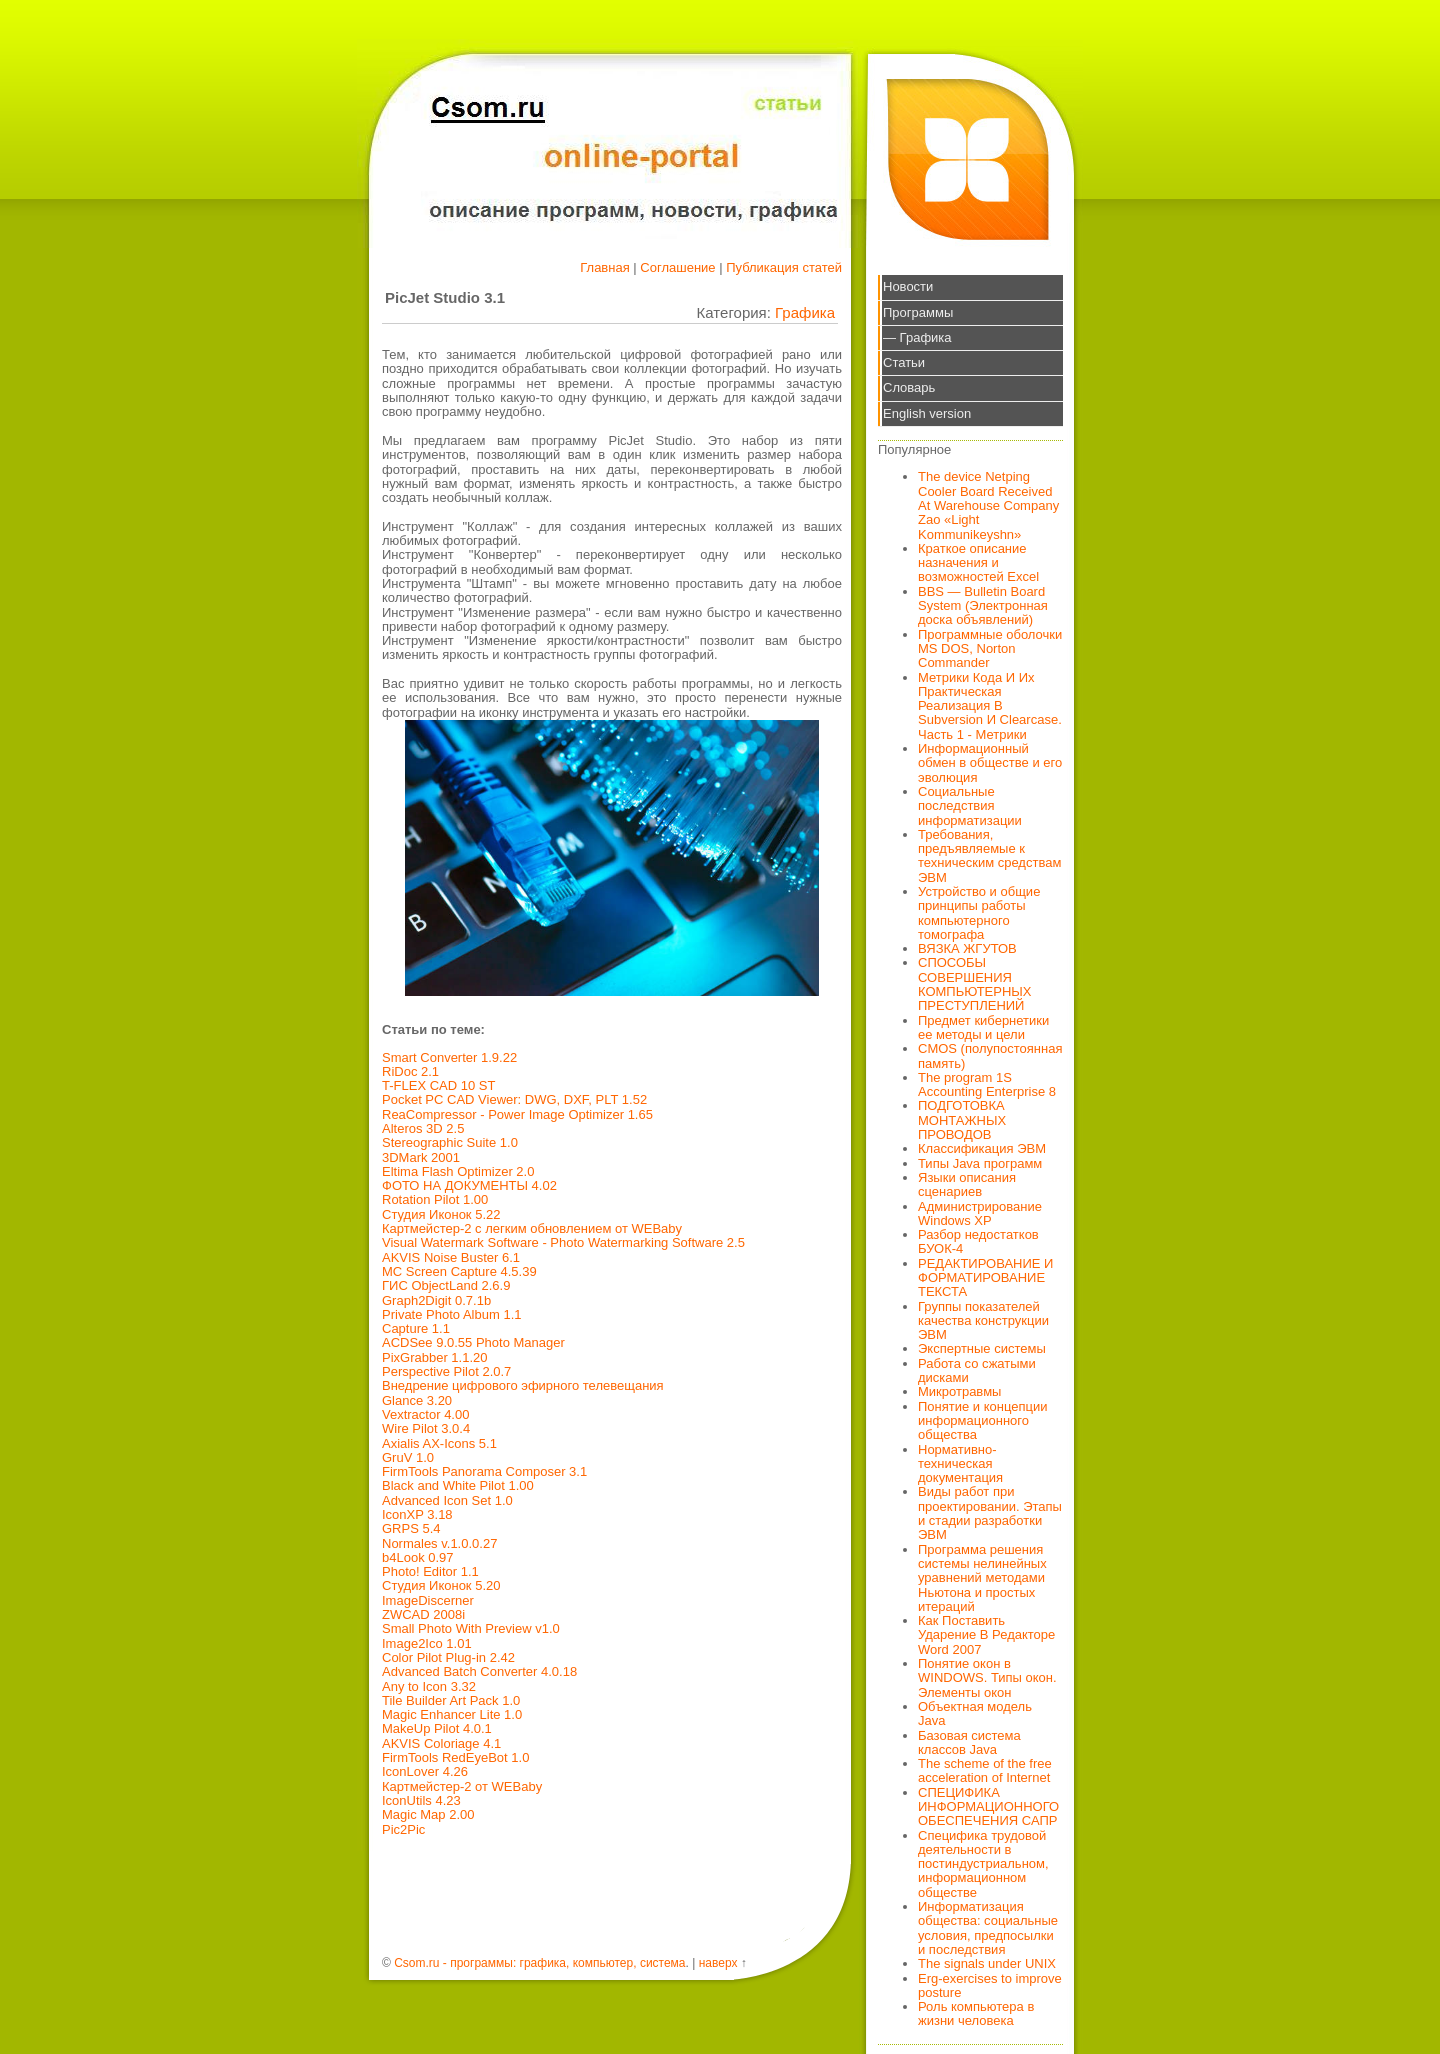  I want to click on Tile Builder Art Pack 1.0, so click(451, 1700).